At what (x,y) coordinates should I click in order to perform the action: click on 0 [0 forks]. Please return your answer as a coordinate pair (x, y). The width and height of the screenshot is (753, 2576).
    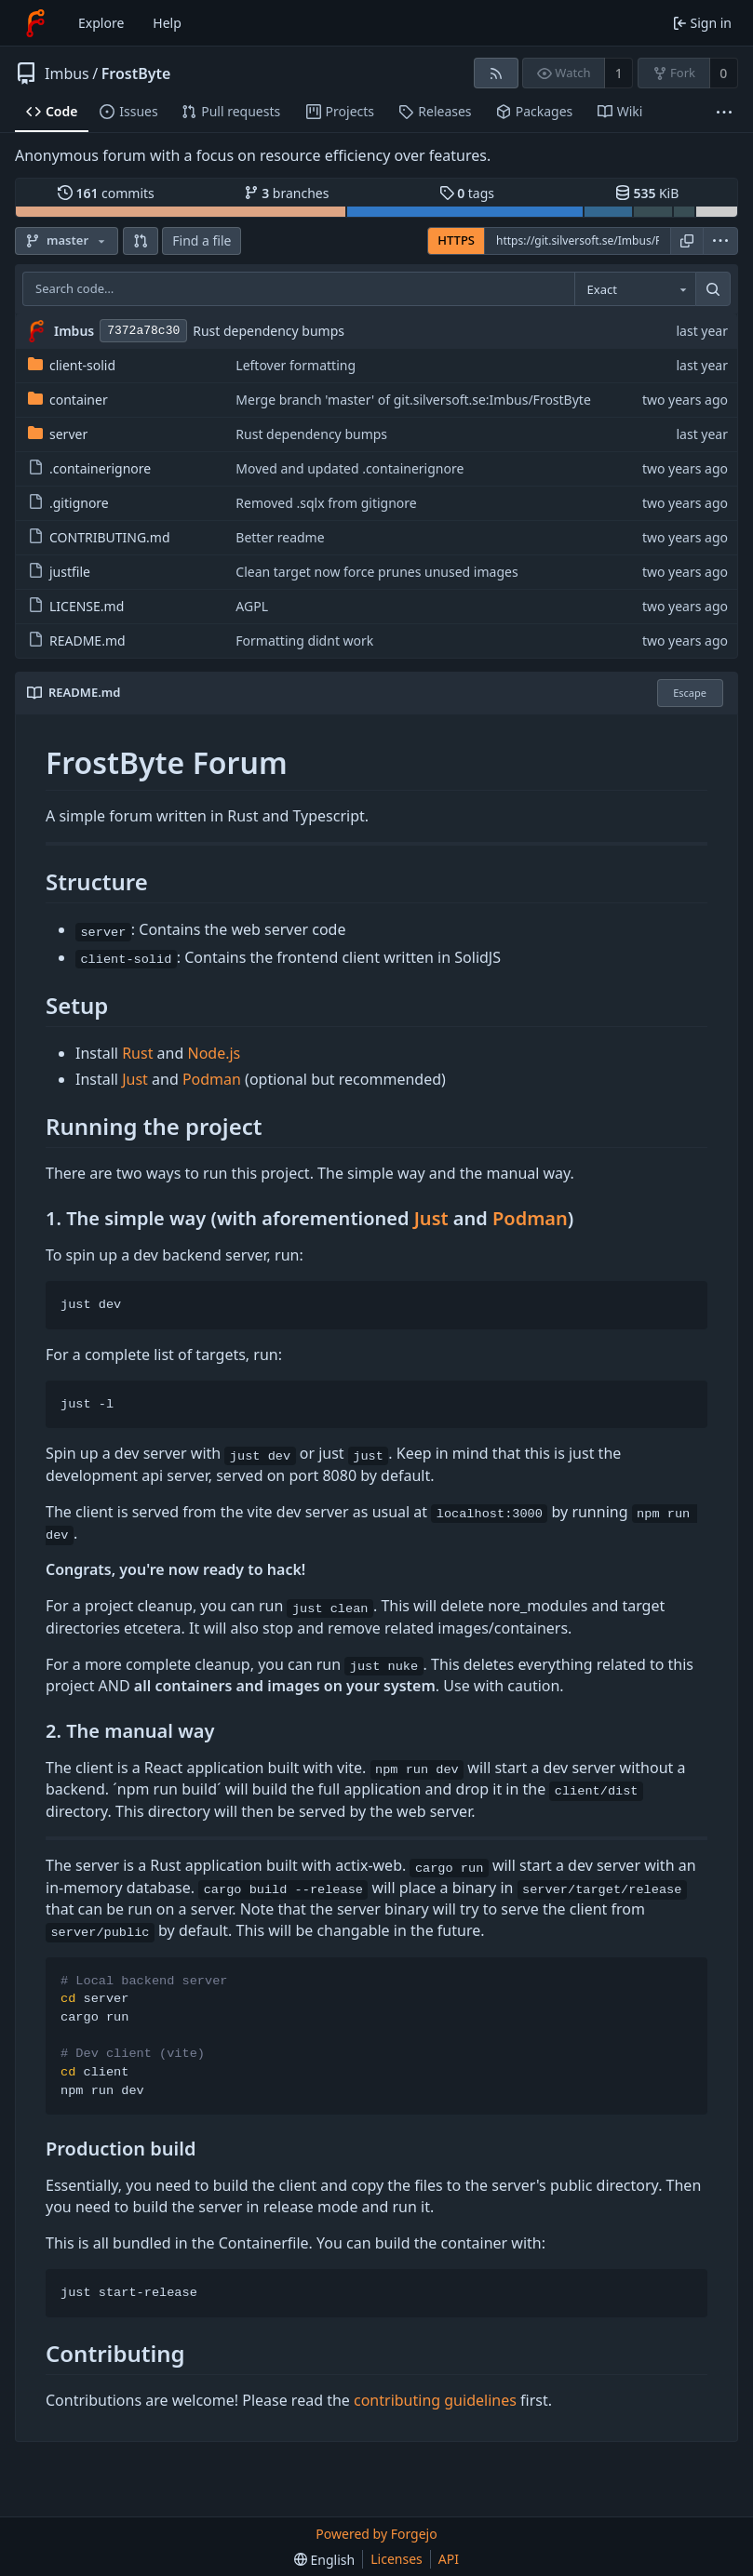
    Looking at the image, I should click on (723, 73).